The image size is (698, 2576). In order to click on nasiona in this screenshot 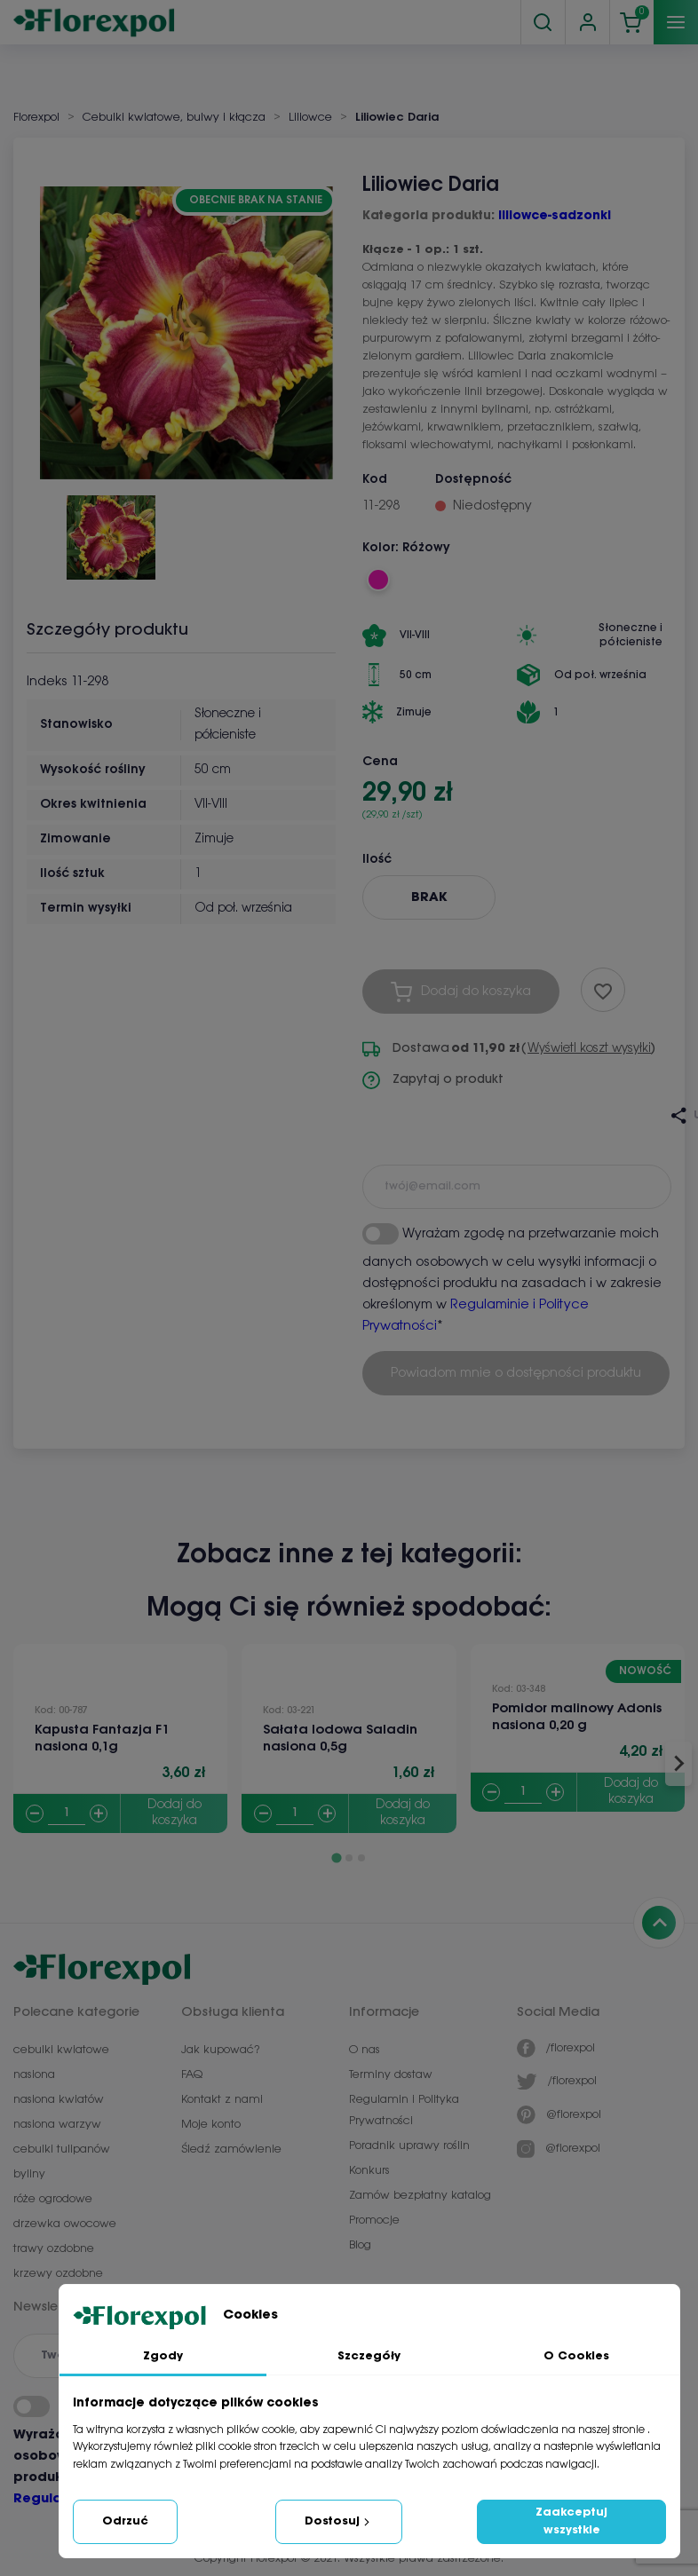, I will do `click(34, 2075)`.